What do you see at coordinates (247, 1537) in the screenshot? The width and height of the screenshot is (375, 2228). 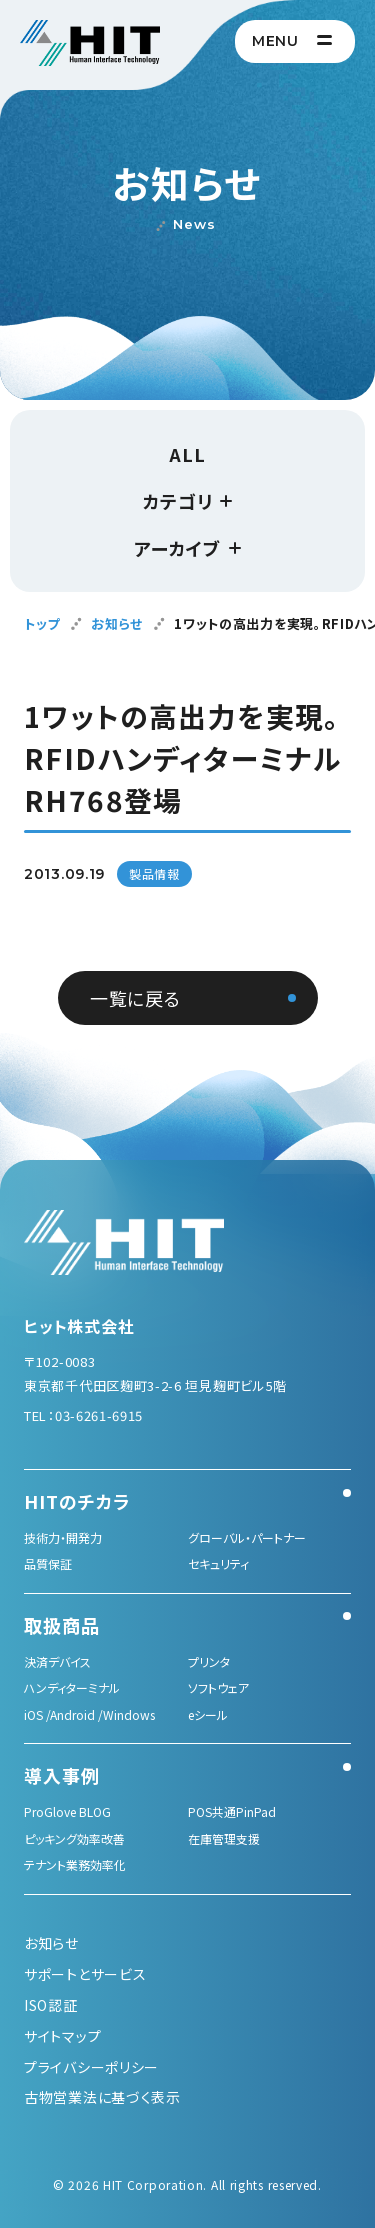 I see `グローバル・パートナー` at bounding box center [247, 1537].